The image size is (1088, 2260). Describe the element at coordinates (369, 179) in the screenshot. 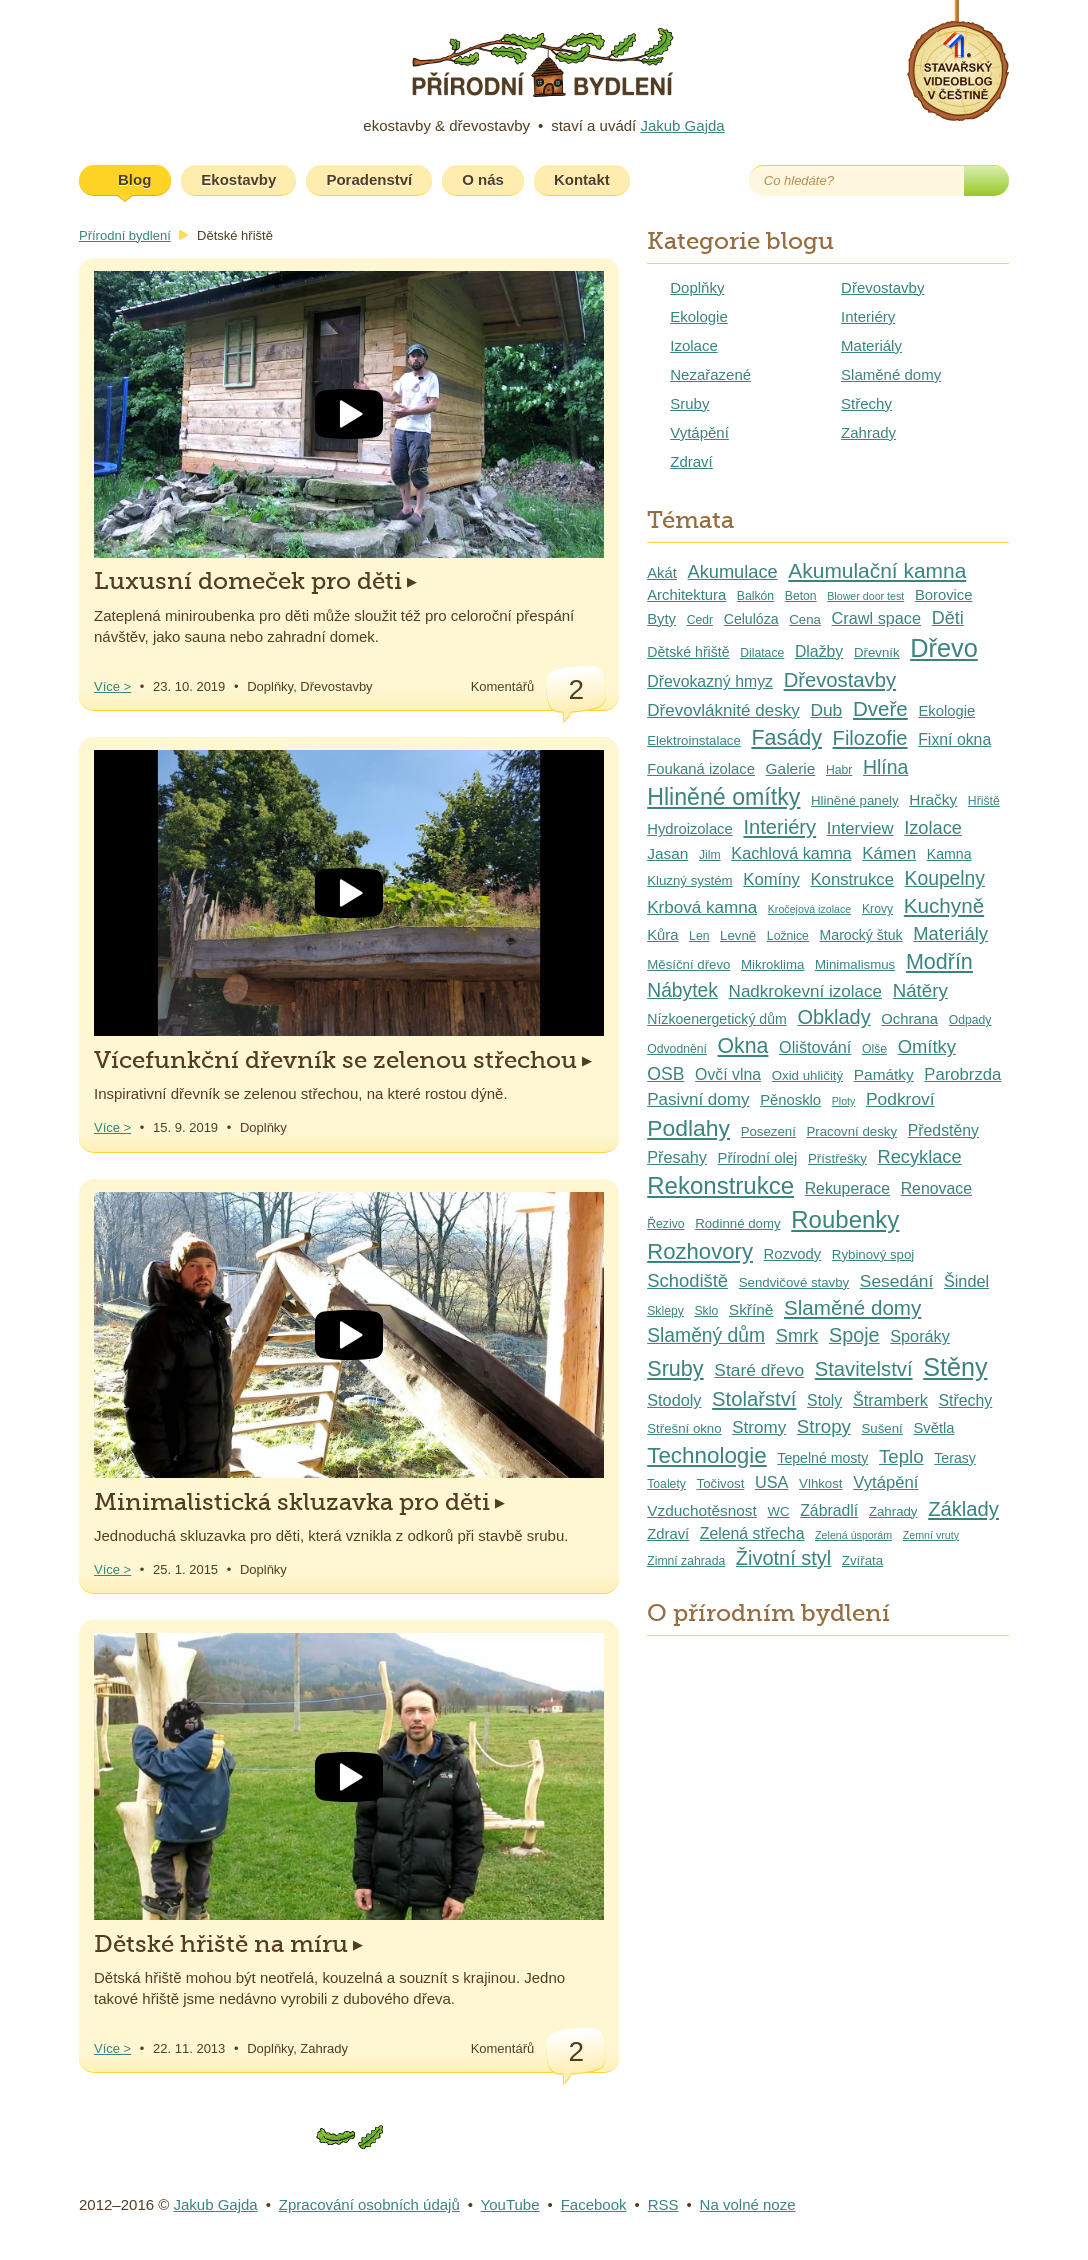

I see `Poradenství` at that location.